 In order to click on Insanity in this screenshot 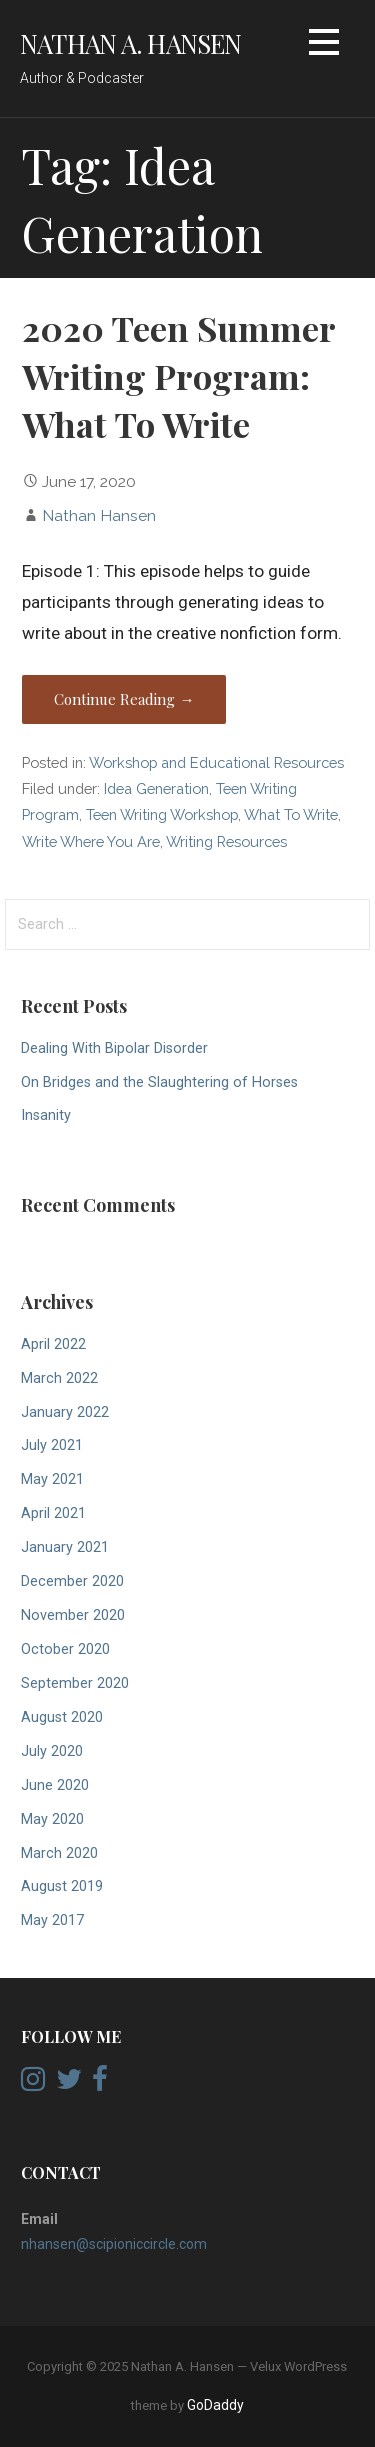, I will do `click(46, 1115)`.